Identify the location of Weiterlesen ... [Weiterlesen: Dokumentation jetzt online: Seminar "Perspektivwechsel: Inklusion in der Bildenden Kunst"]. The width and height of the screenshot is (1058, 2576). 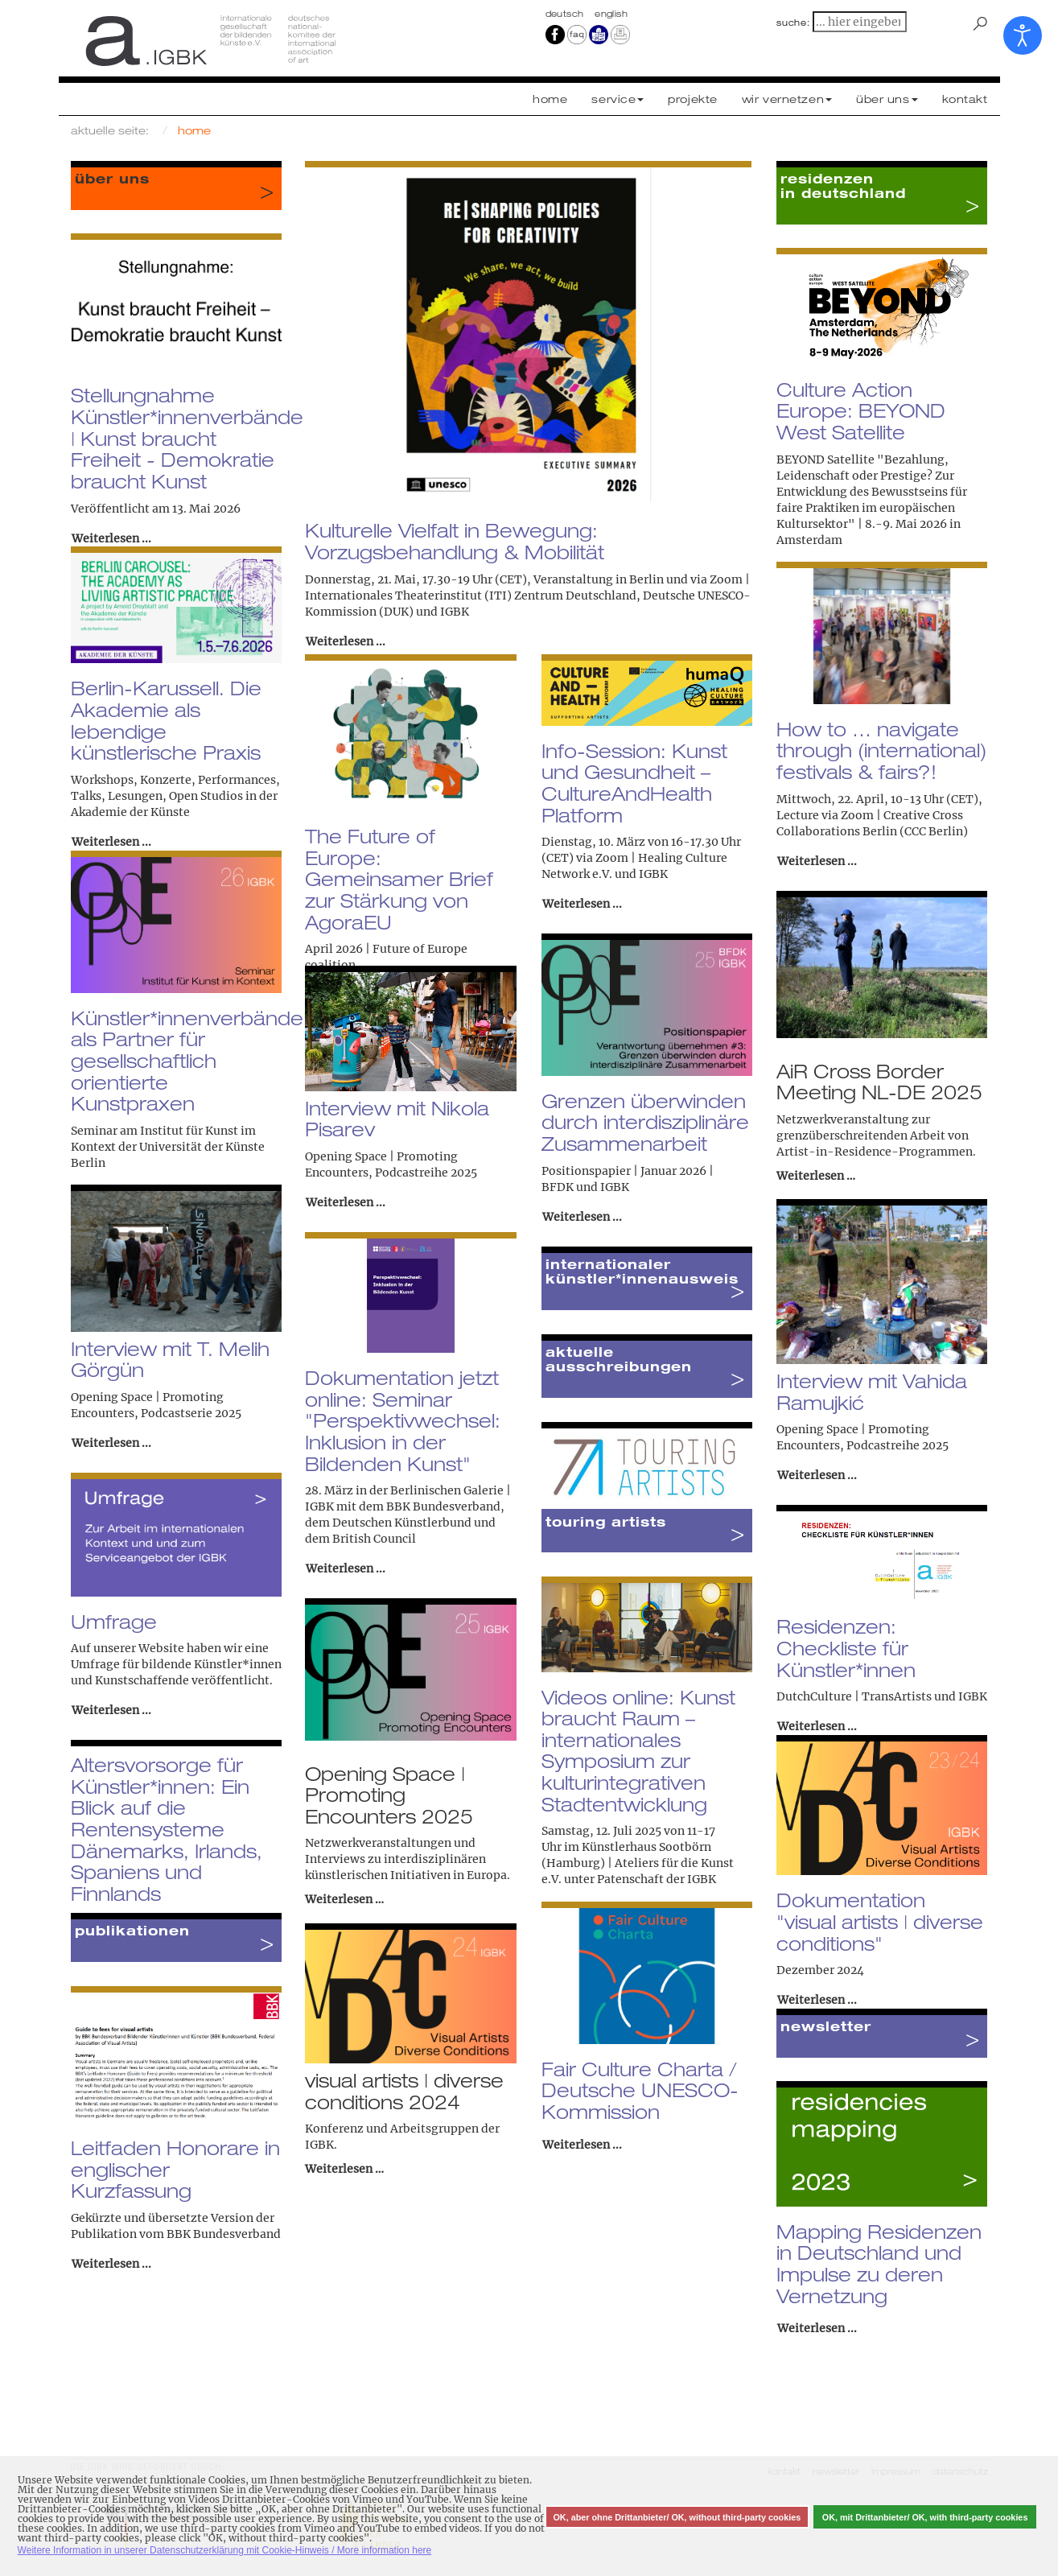
(345, 1568).